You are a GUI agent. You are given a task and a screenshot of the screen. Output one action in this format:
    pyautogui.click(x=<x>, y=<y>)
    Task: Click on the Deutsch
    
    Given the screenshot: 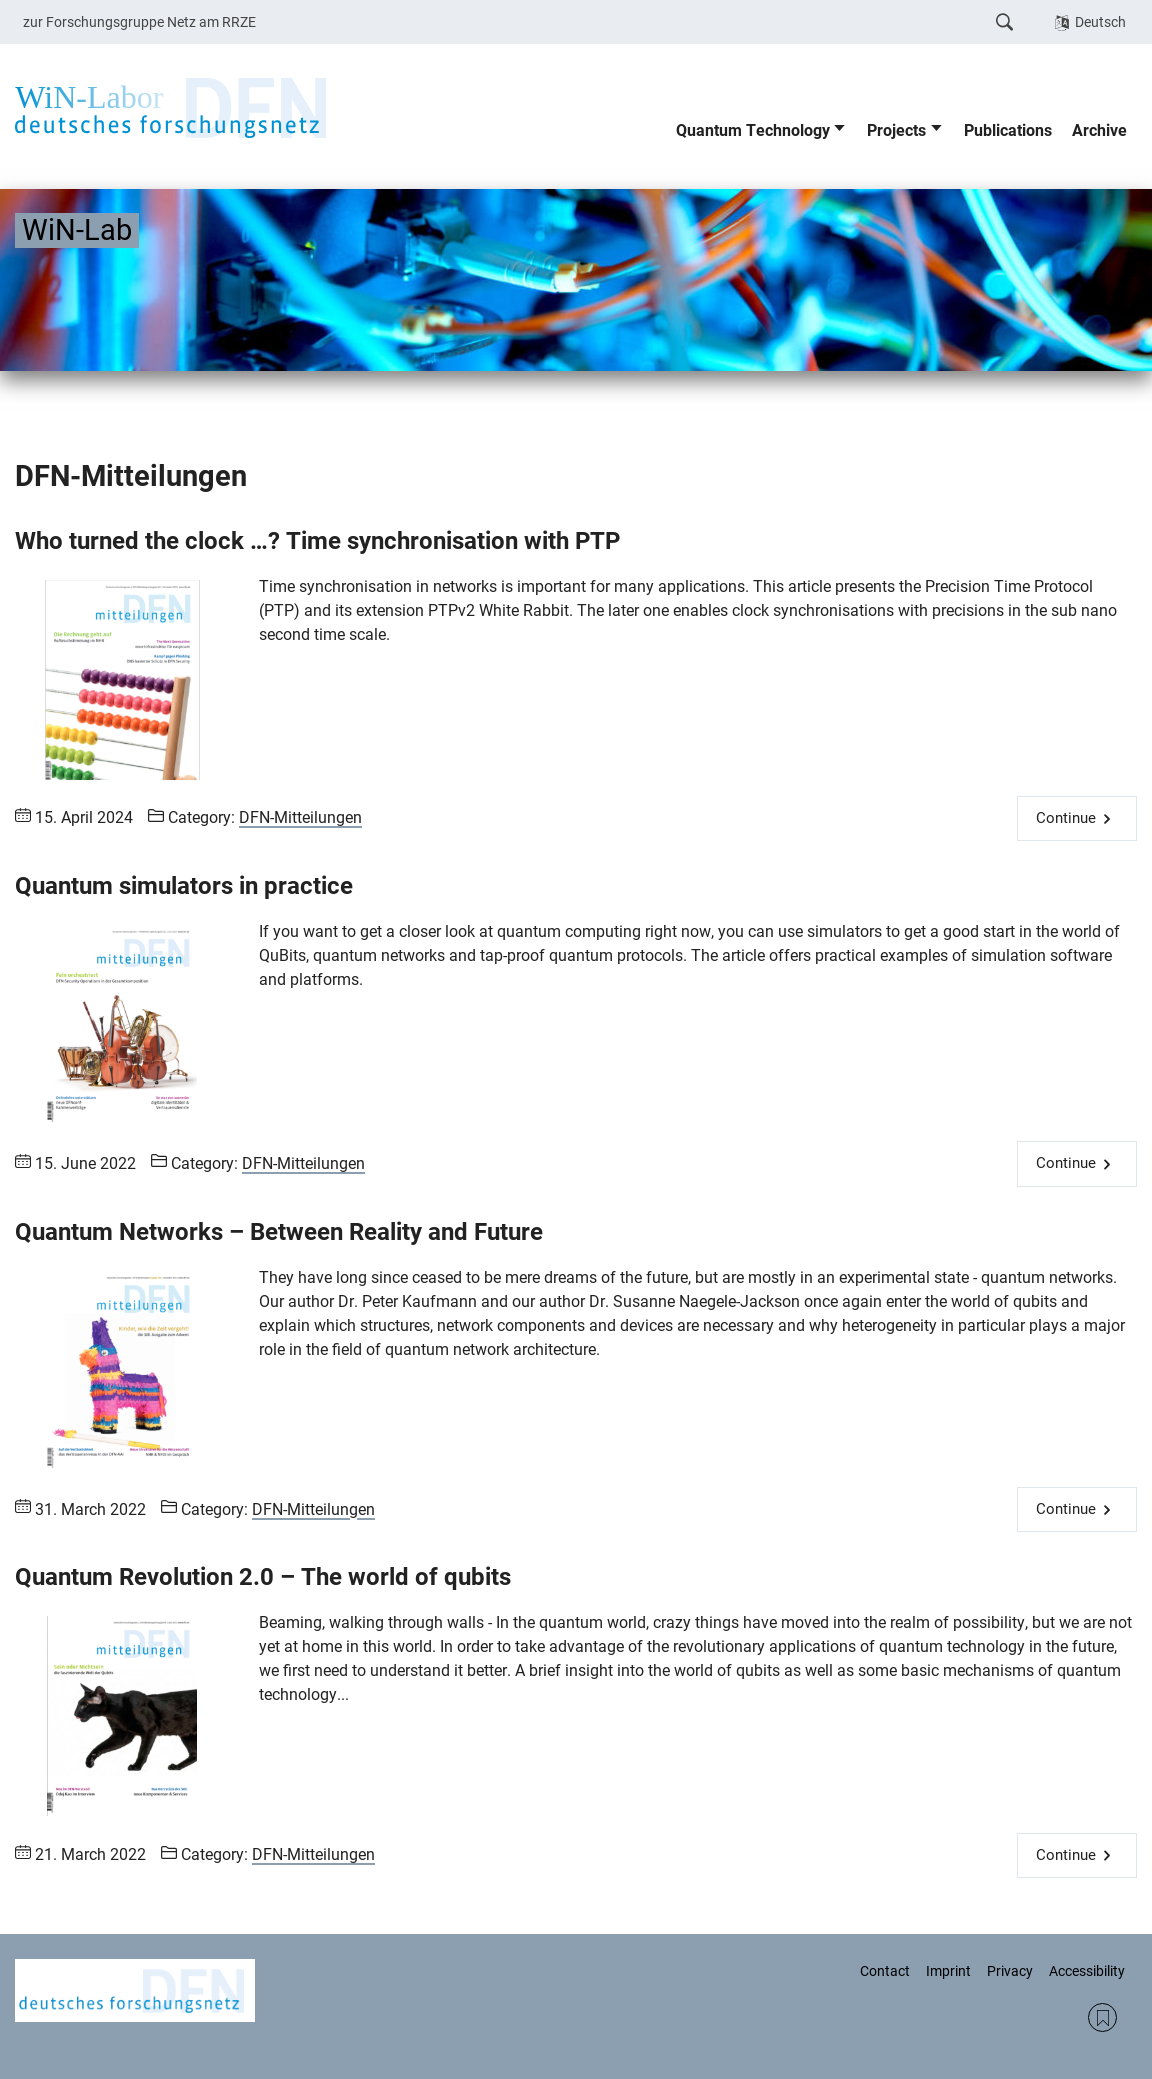 What is the action you would take?
    pyautogui.click(x=1100, y=22)
    